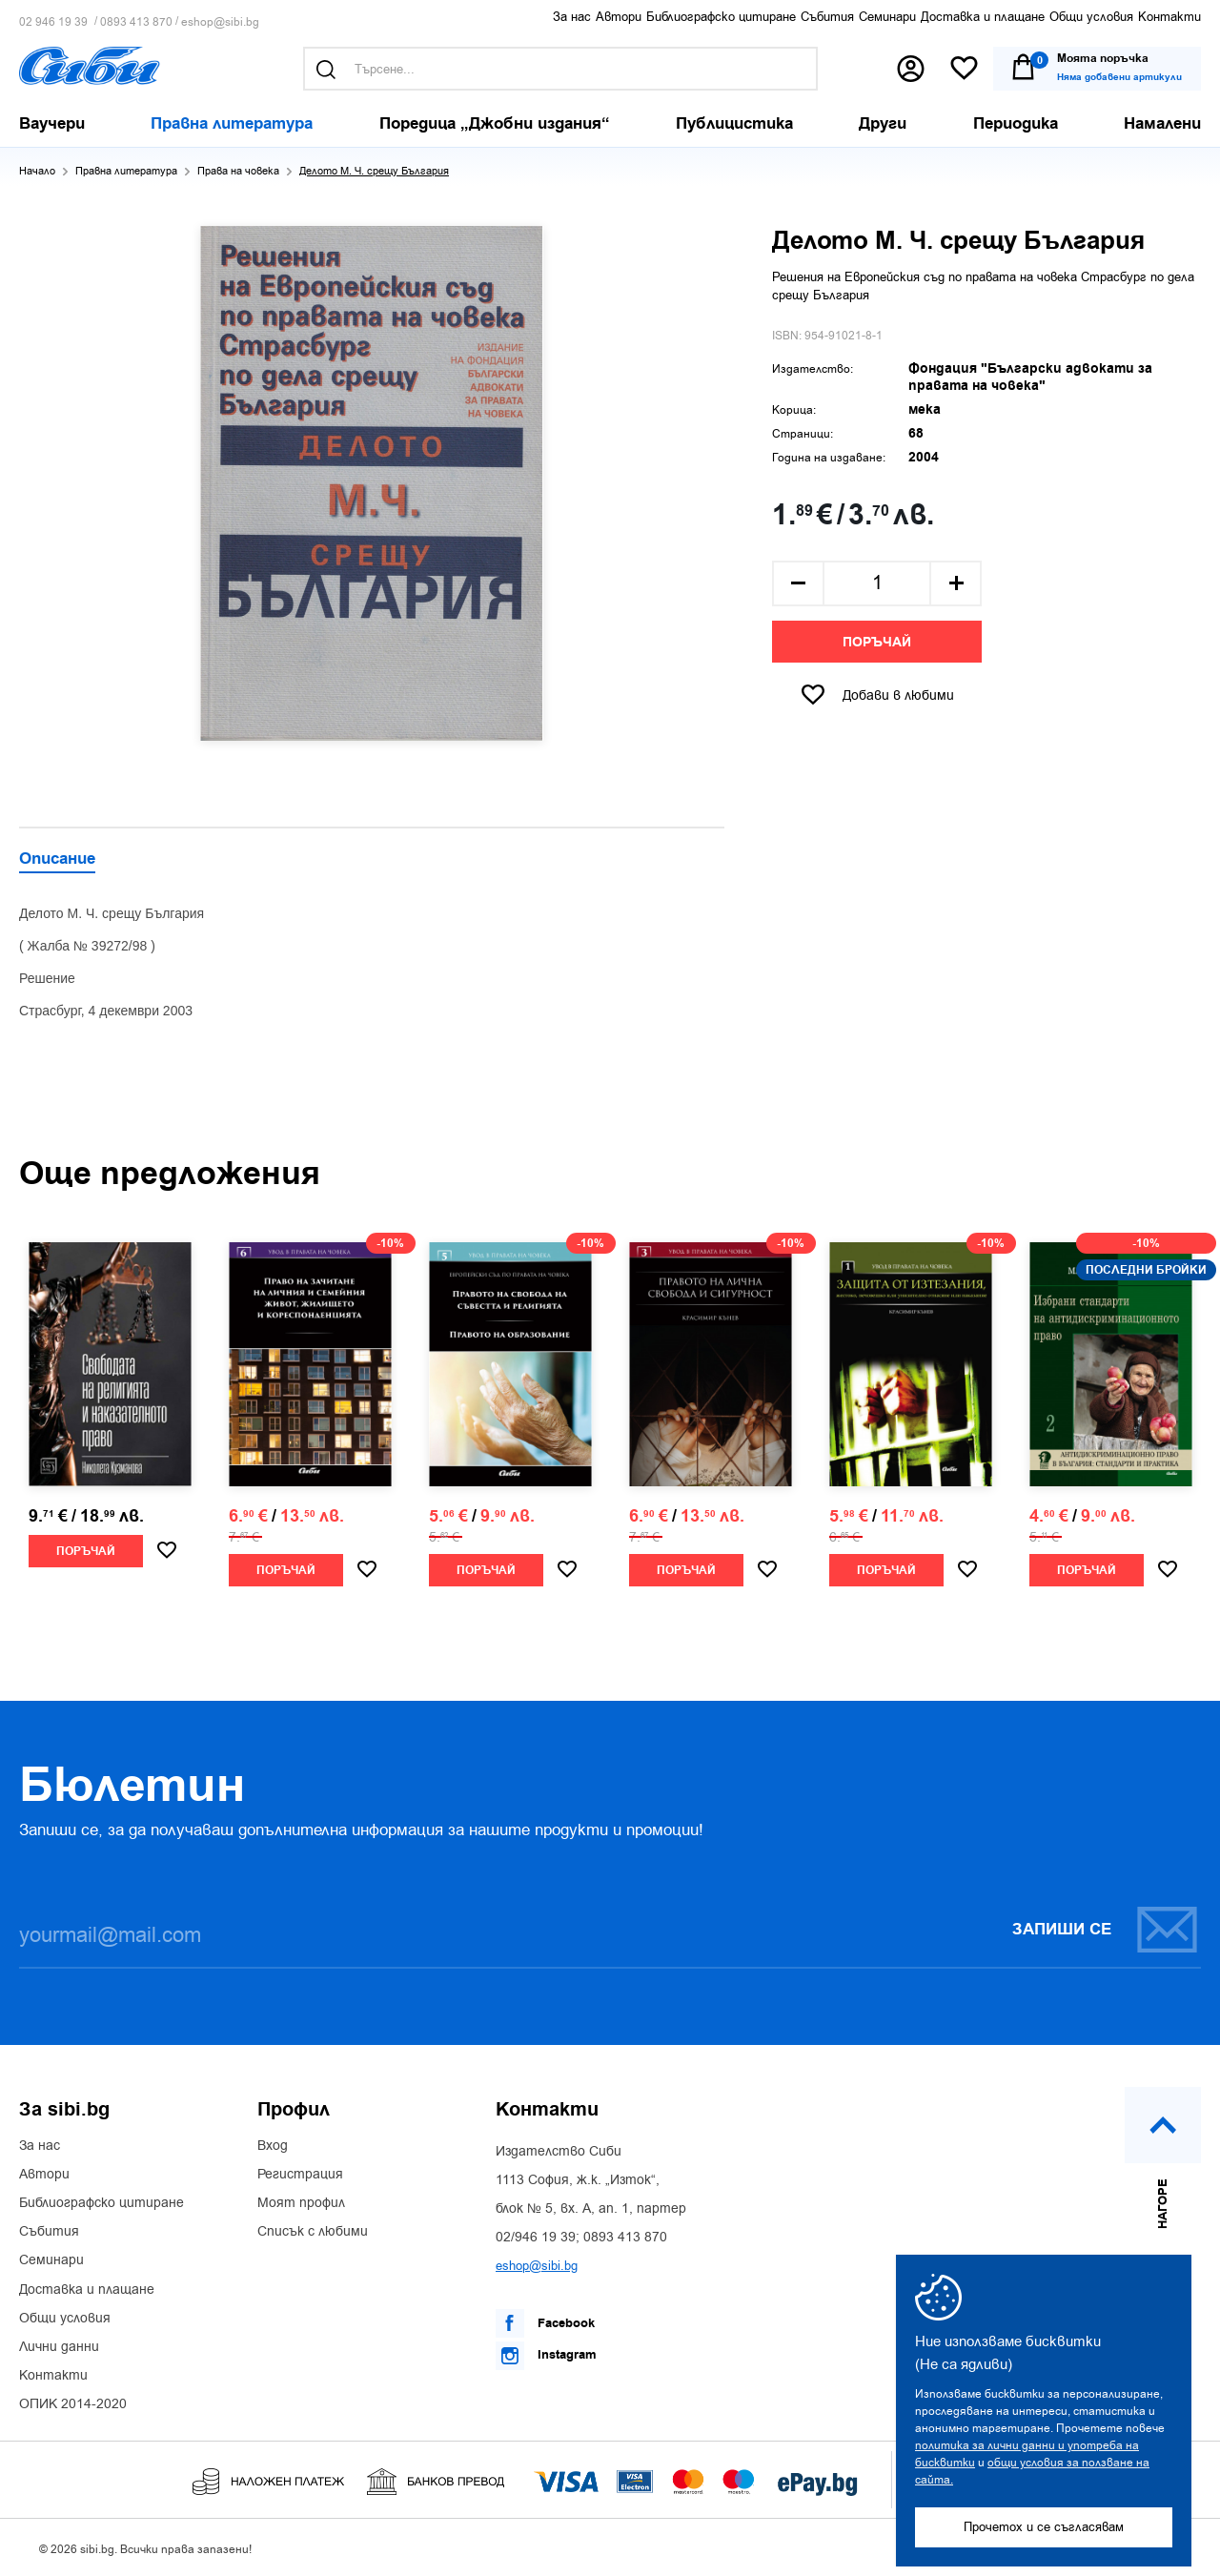  I want to click on Семинари, so click(887, 17).